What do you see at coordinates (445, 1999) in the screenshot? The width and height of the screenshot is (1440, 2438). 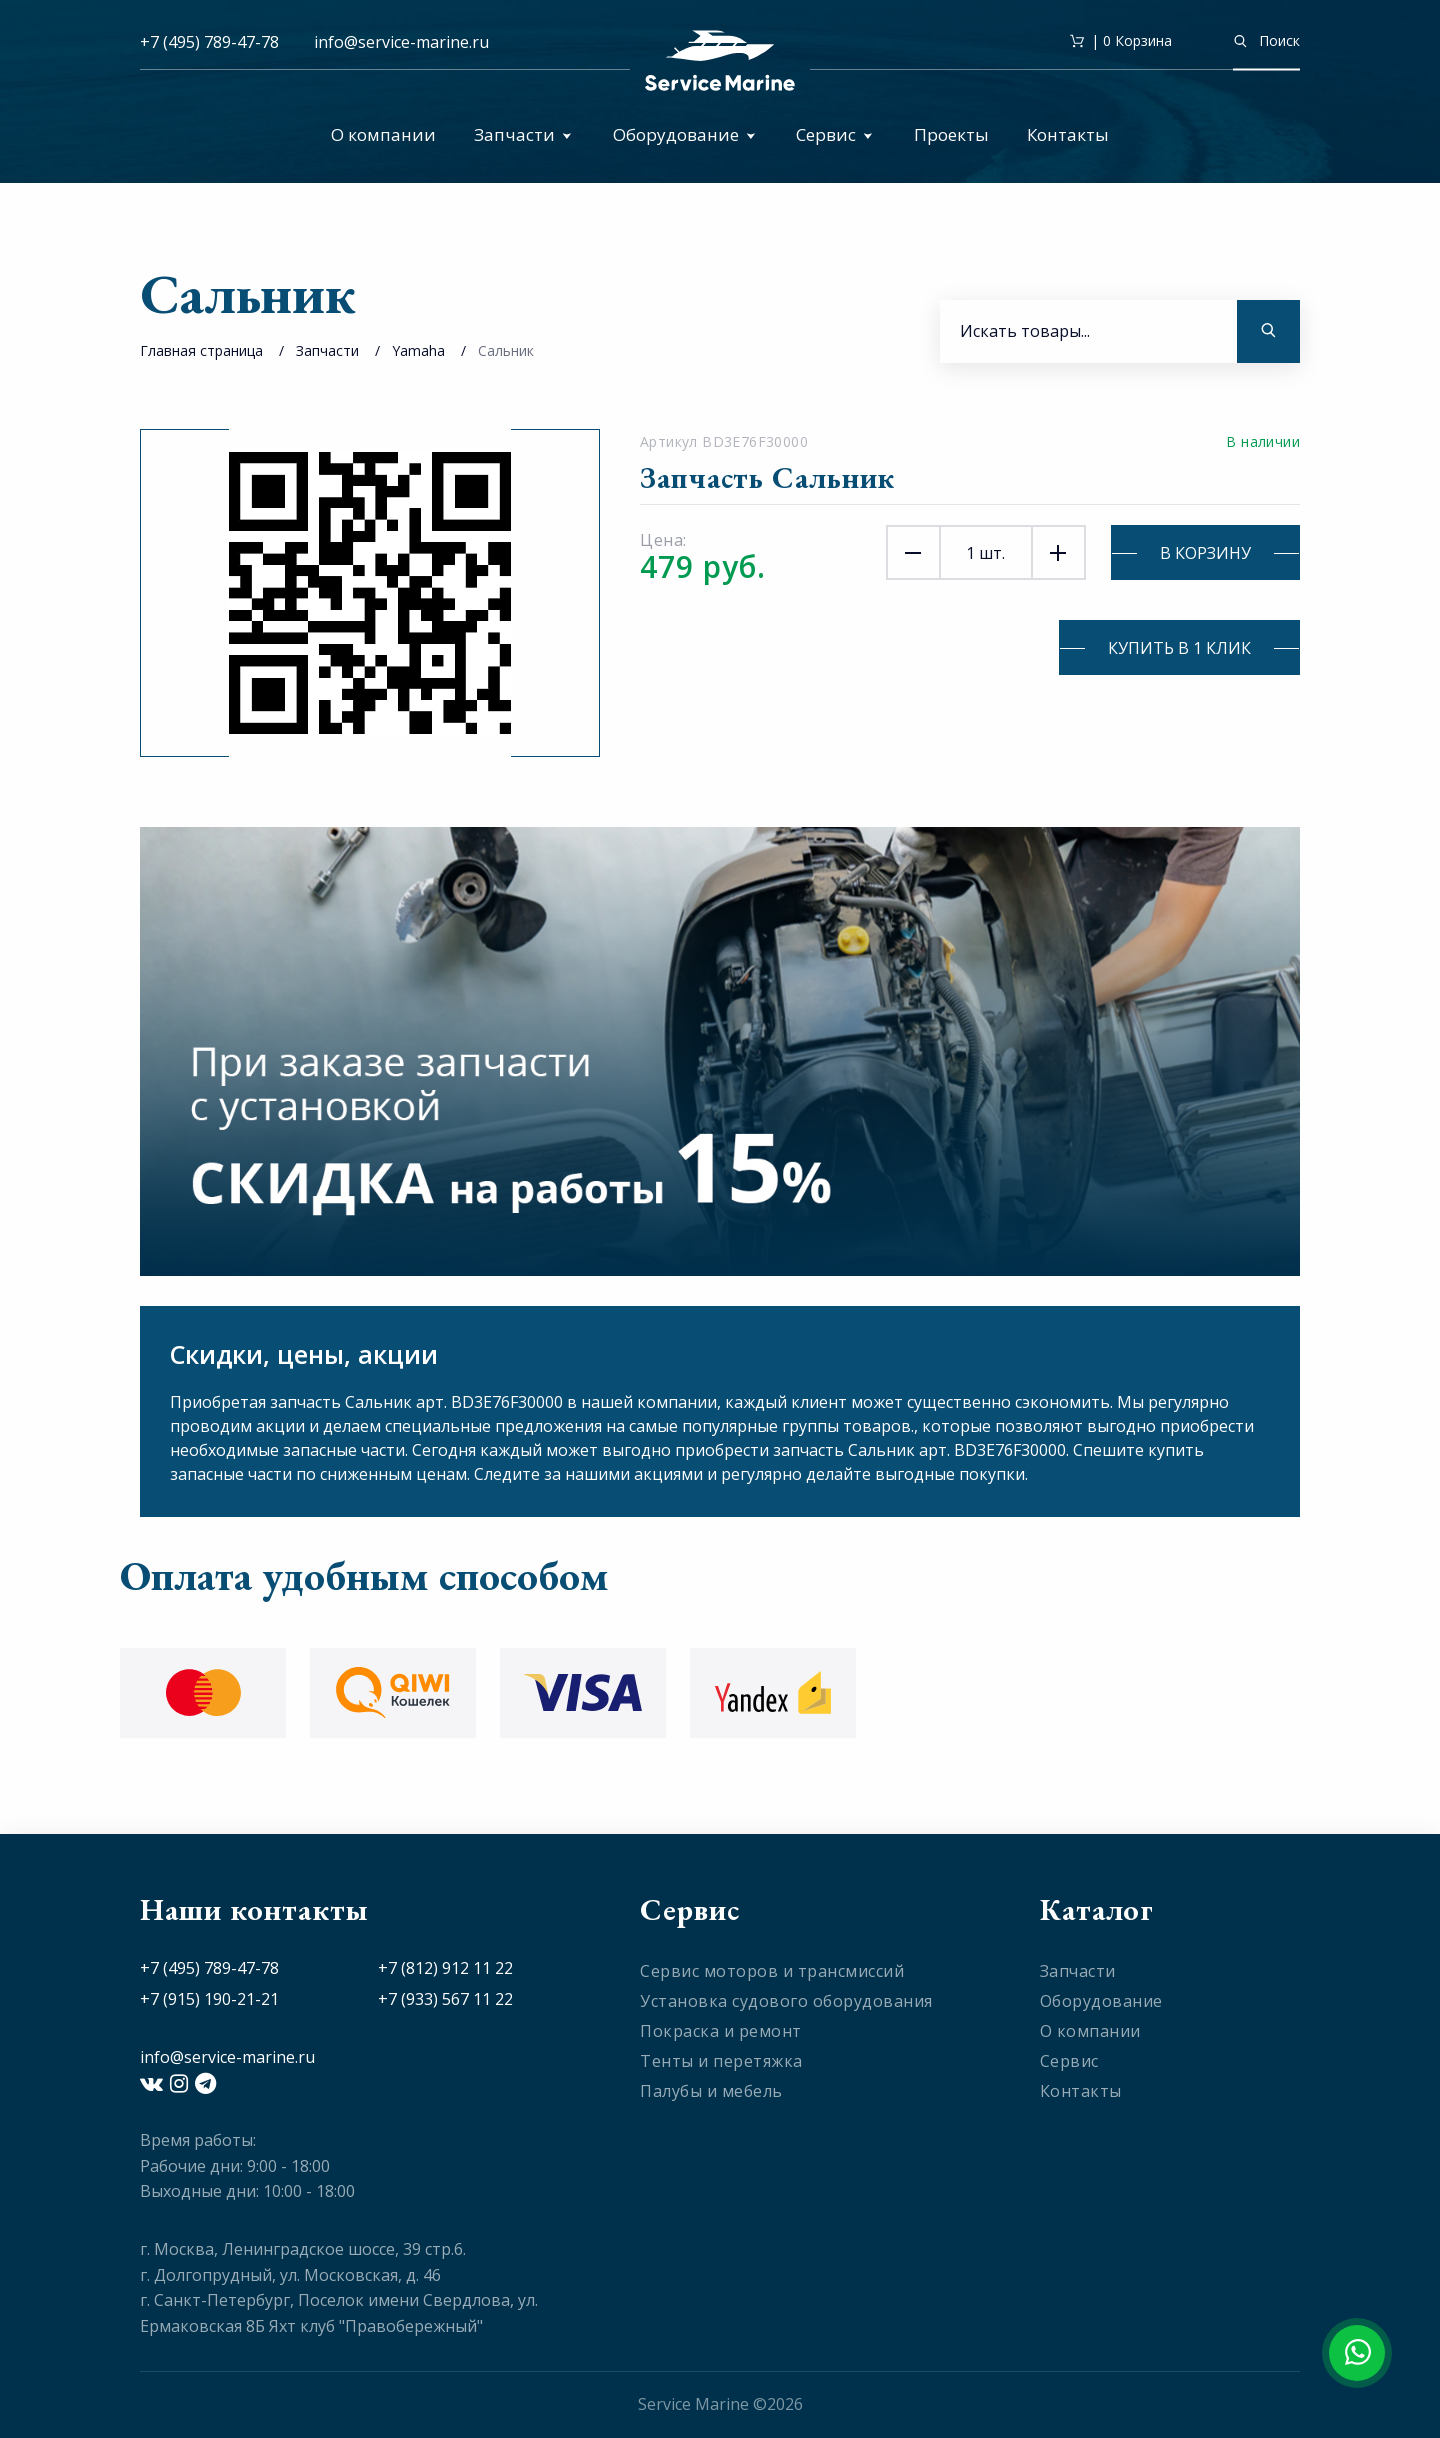 I see `+7 (933) 567 11 22` at bounding box center [445, 1999].